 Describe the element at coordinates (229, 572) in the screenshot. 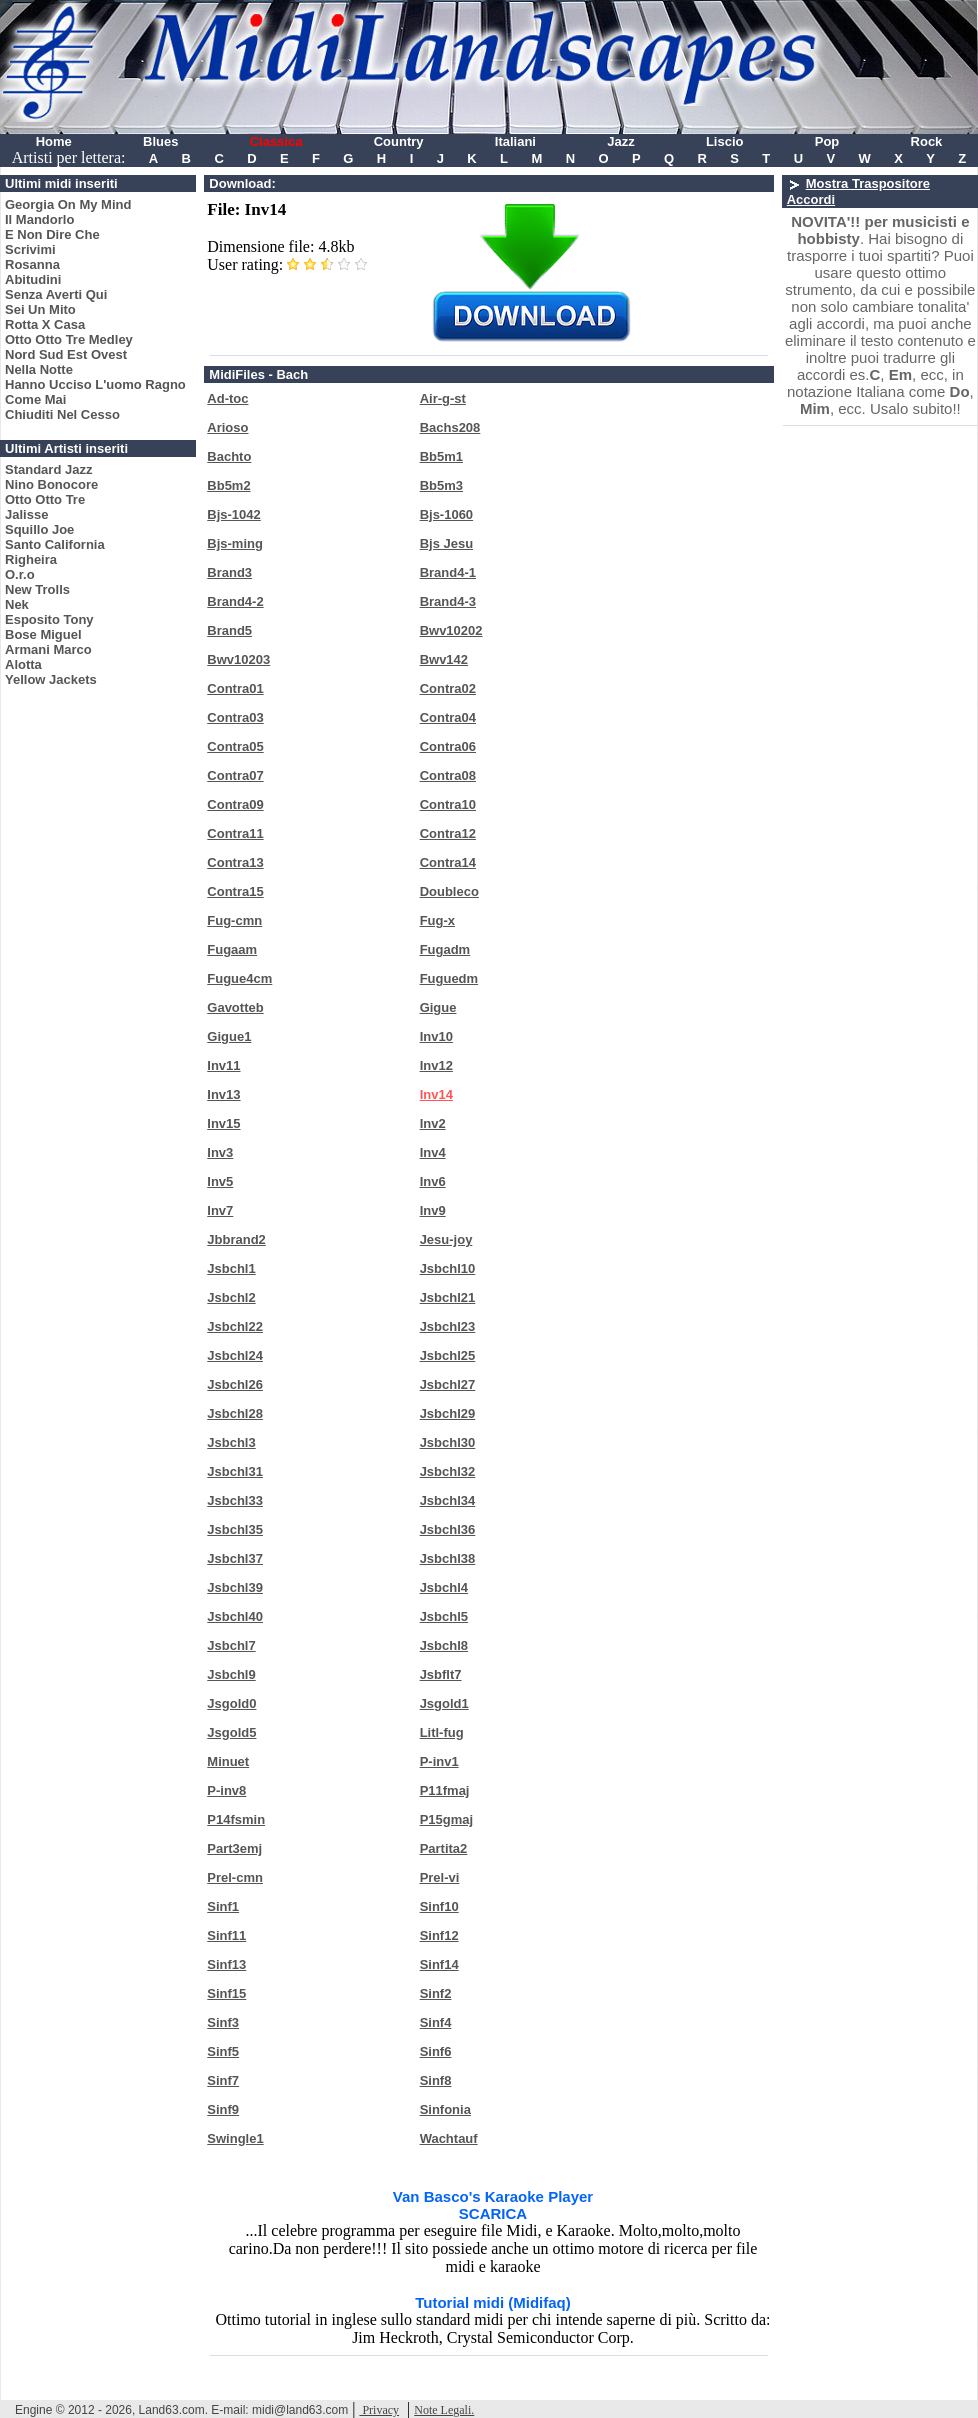

I see `Brand3` at that location.